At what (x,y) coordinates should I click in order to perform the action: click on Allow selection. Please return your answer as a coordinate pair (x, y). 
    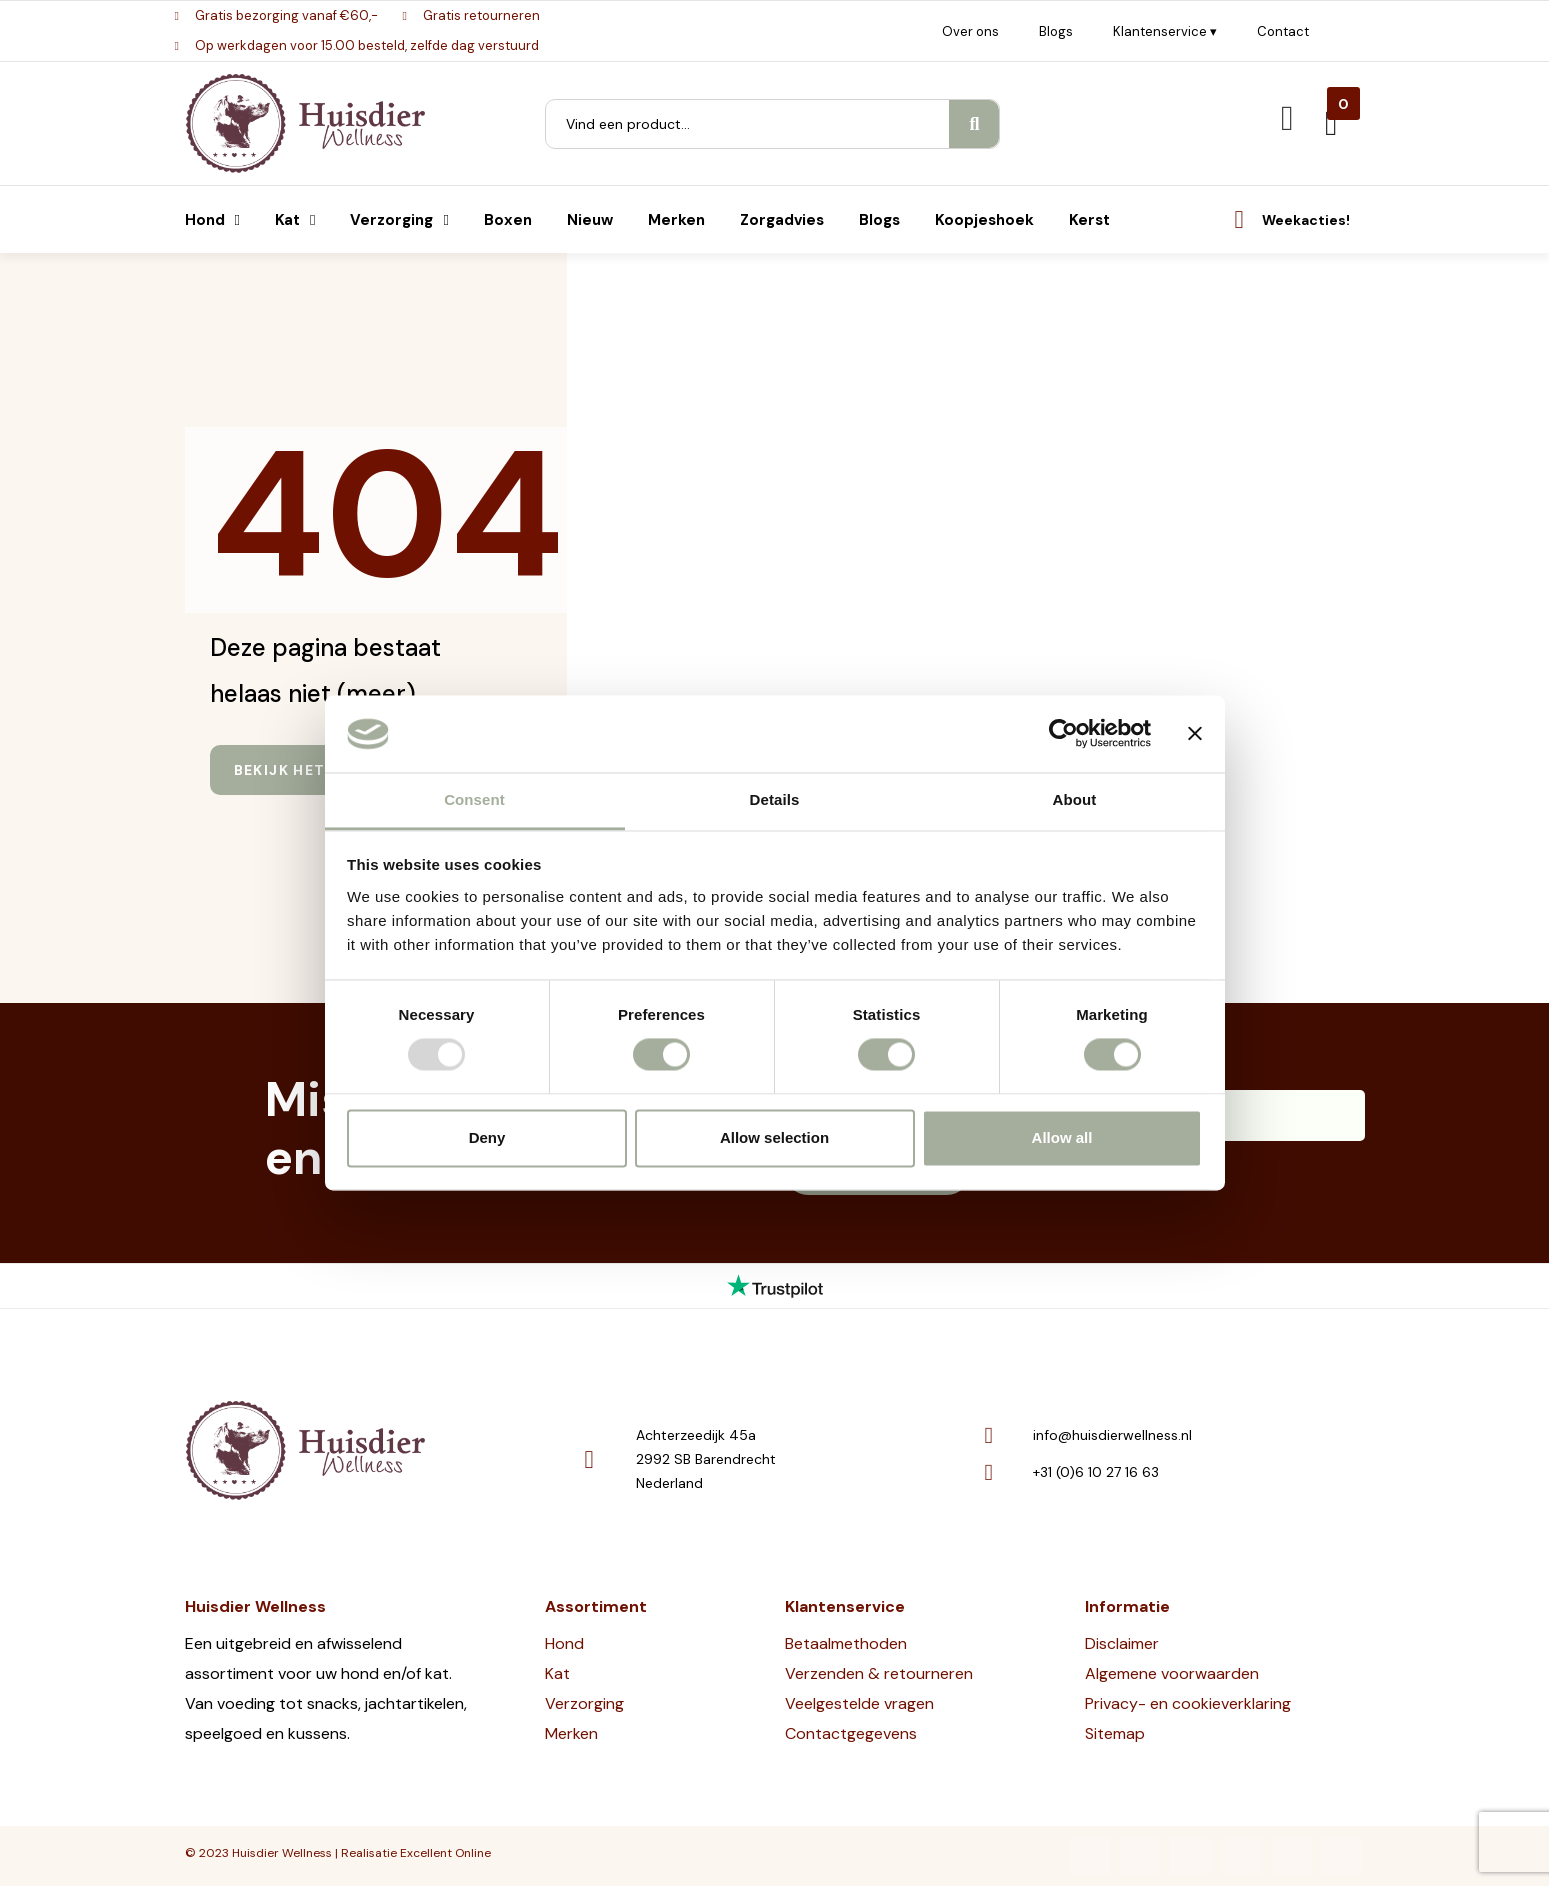
    Looking at the image, I should click on (774, 1137).